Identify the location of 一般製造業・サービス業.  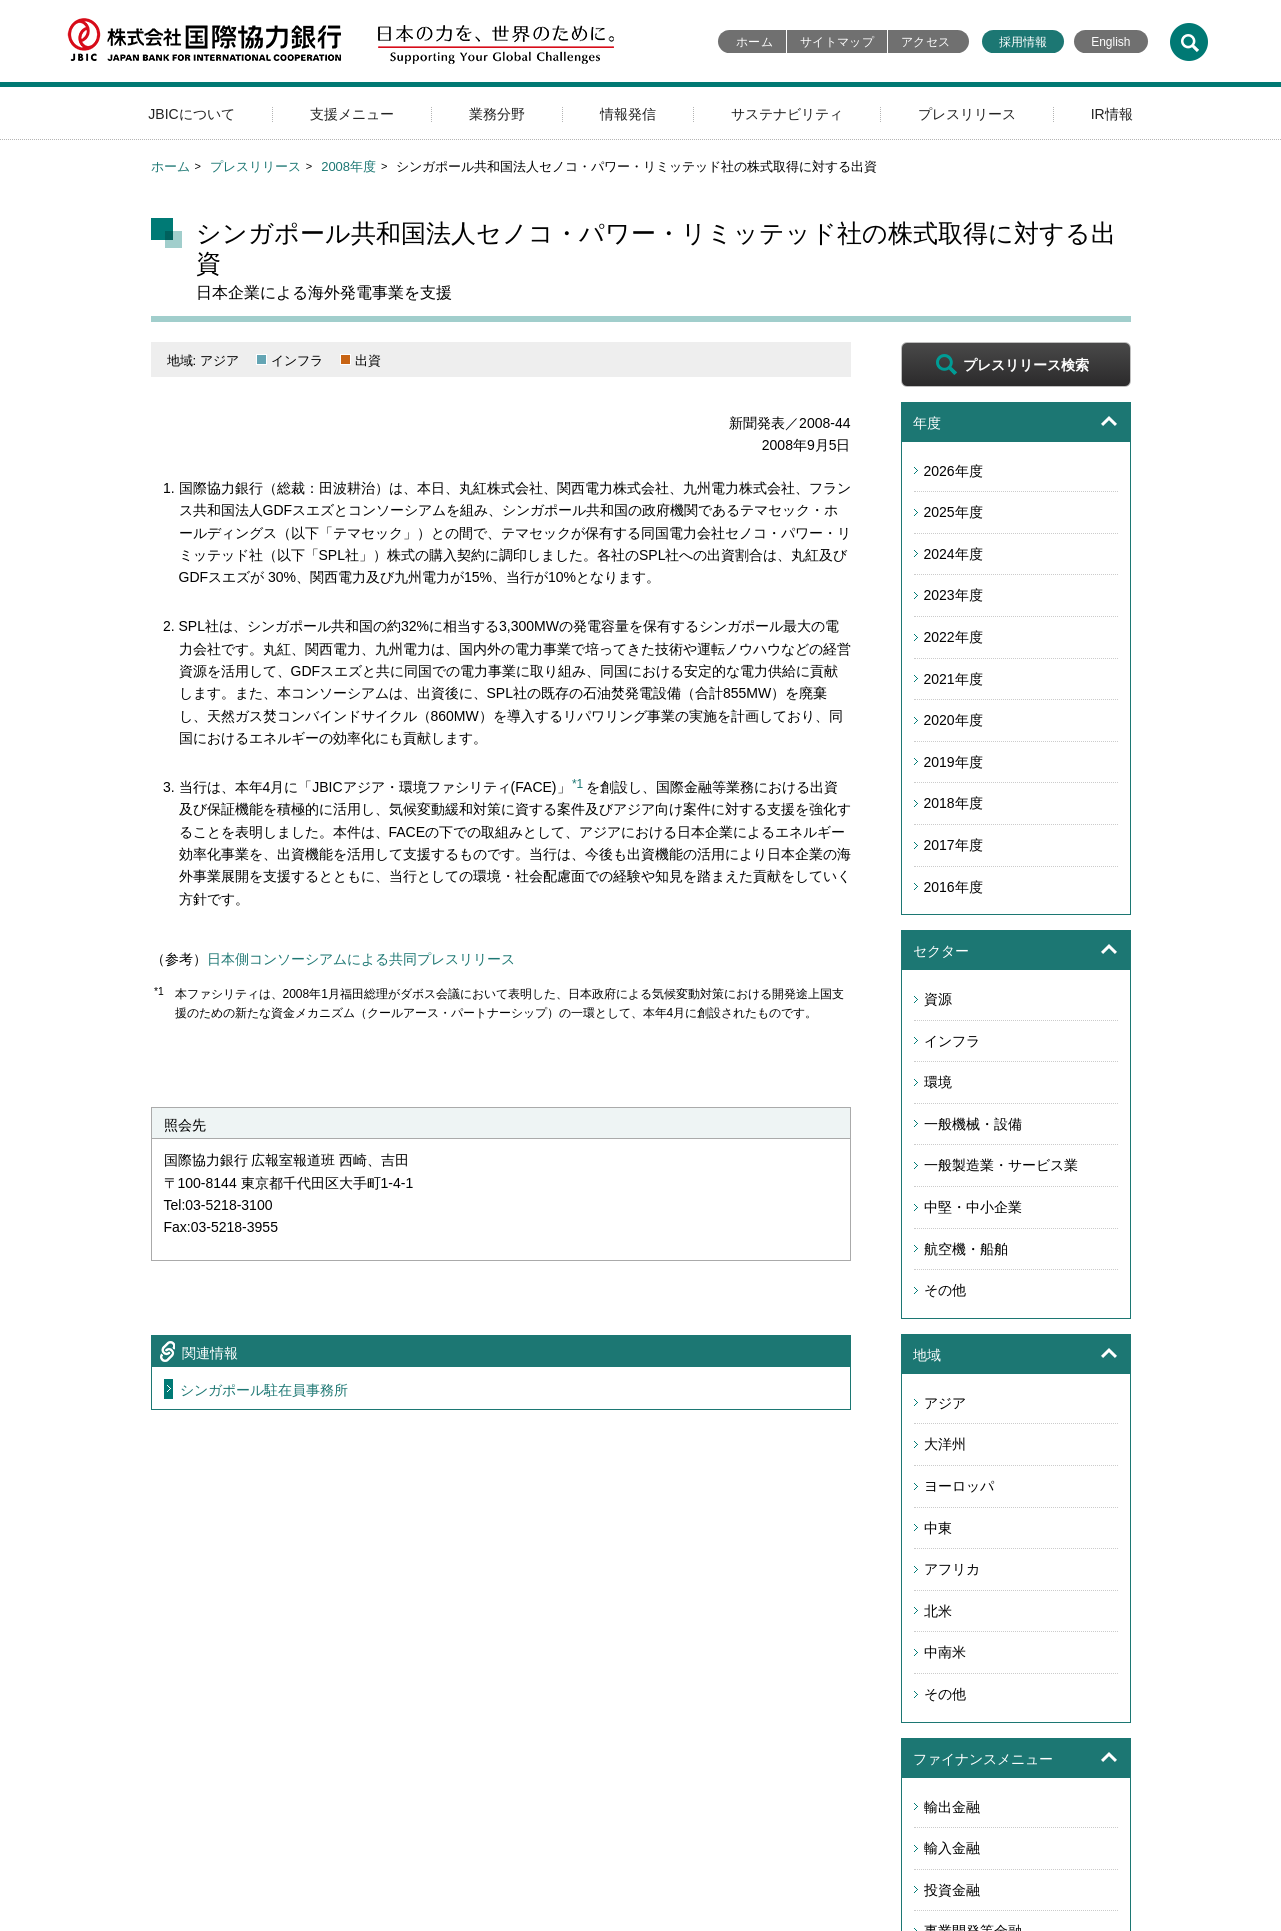
(1001, 1165).